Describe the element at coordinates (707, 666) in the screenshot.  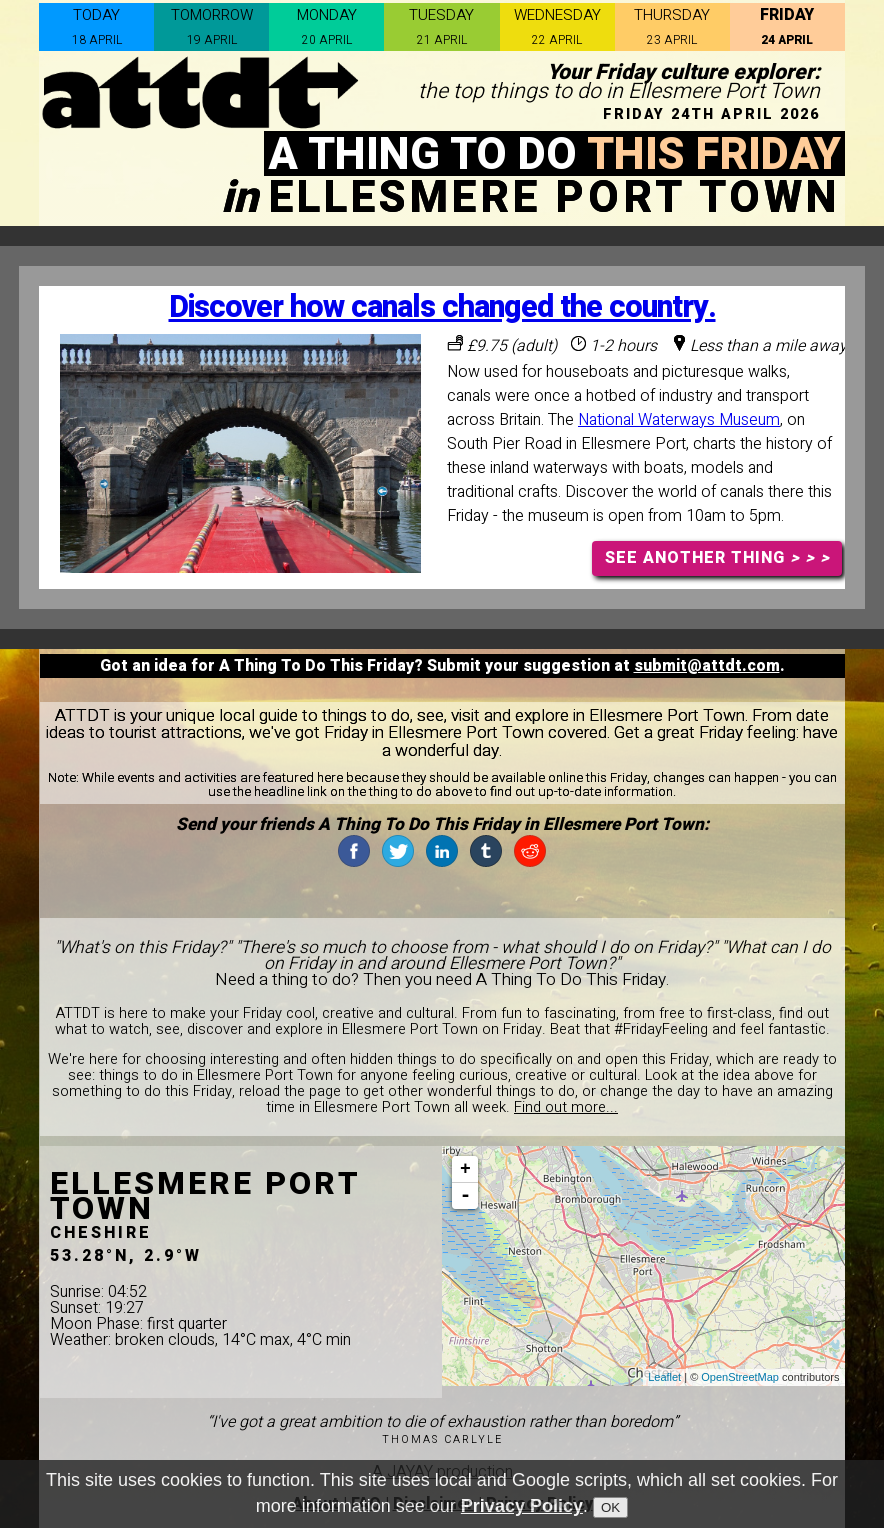
I see `submit@attdt.com` at that location.